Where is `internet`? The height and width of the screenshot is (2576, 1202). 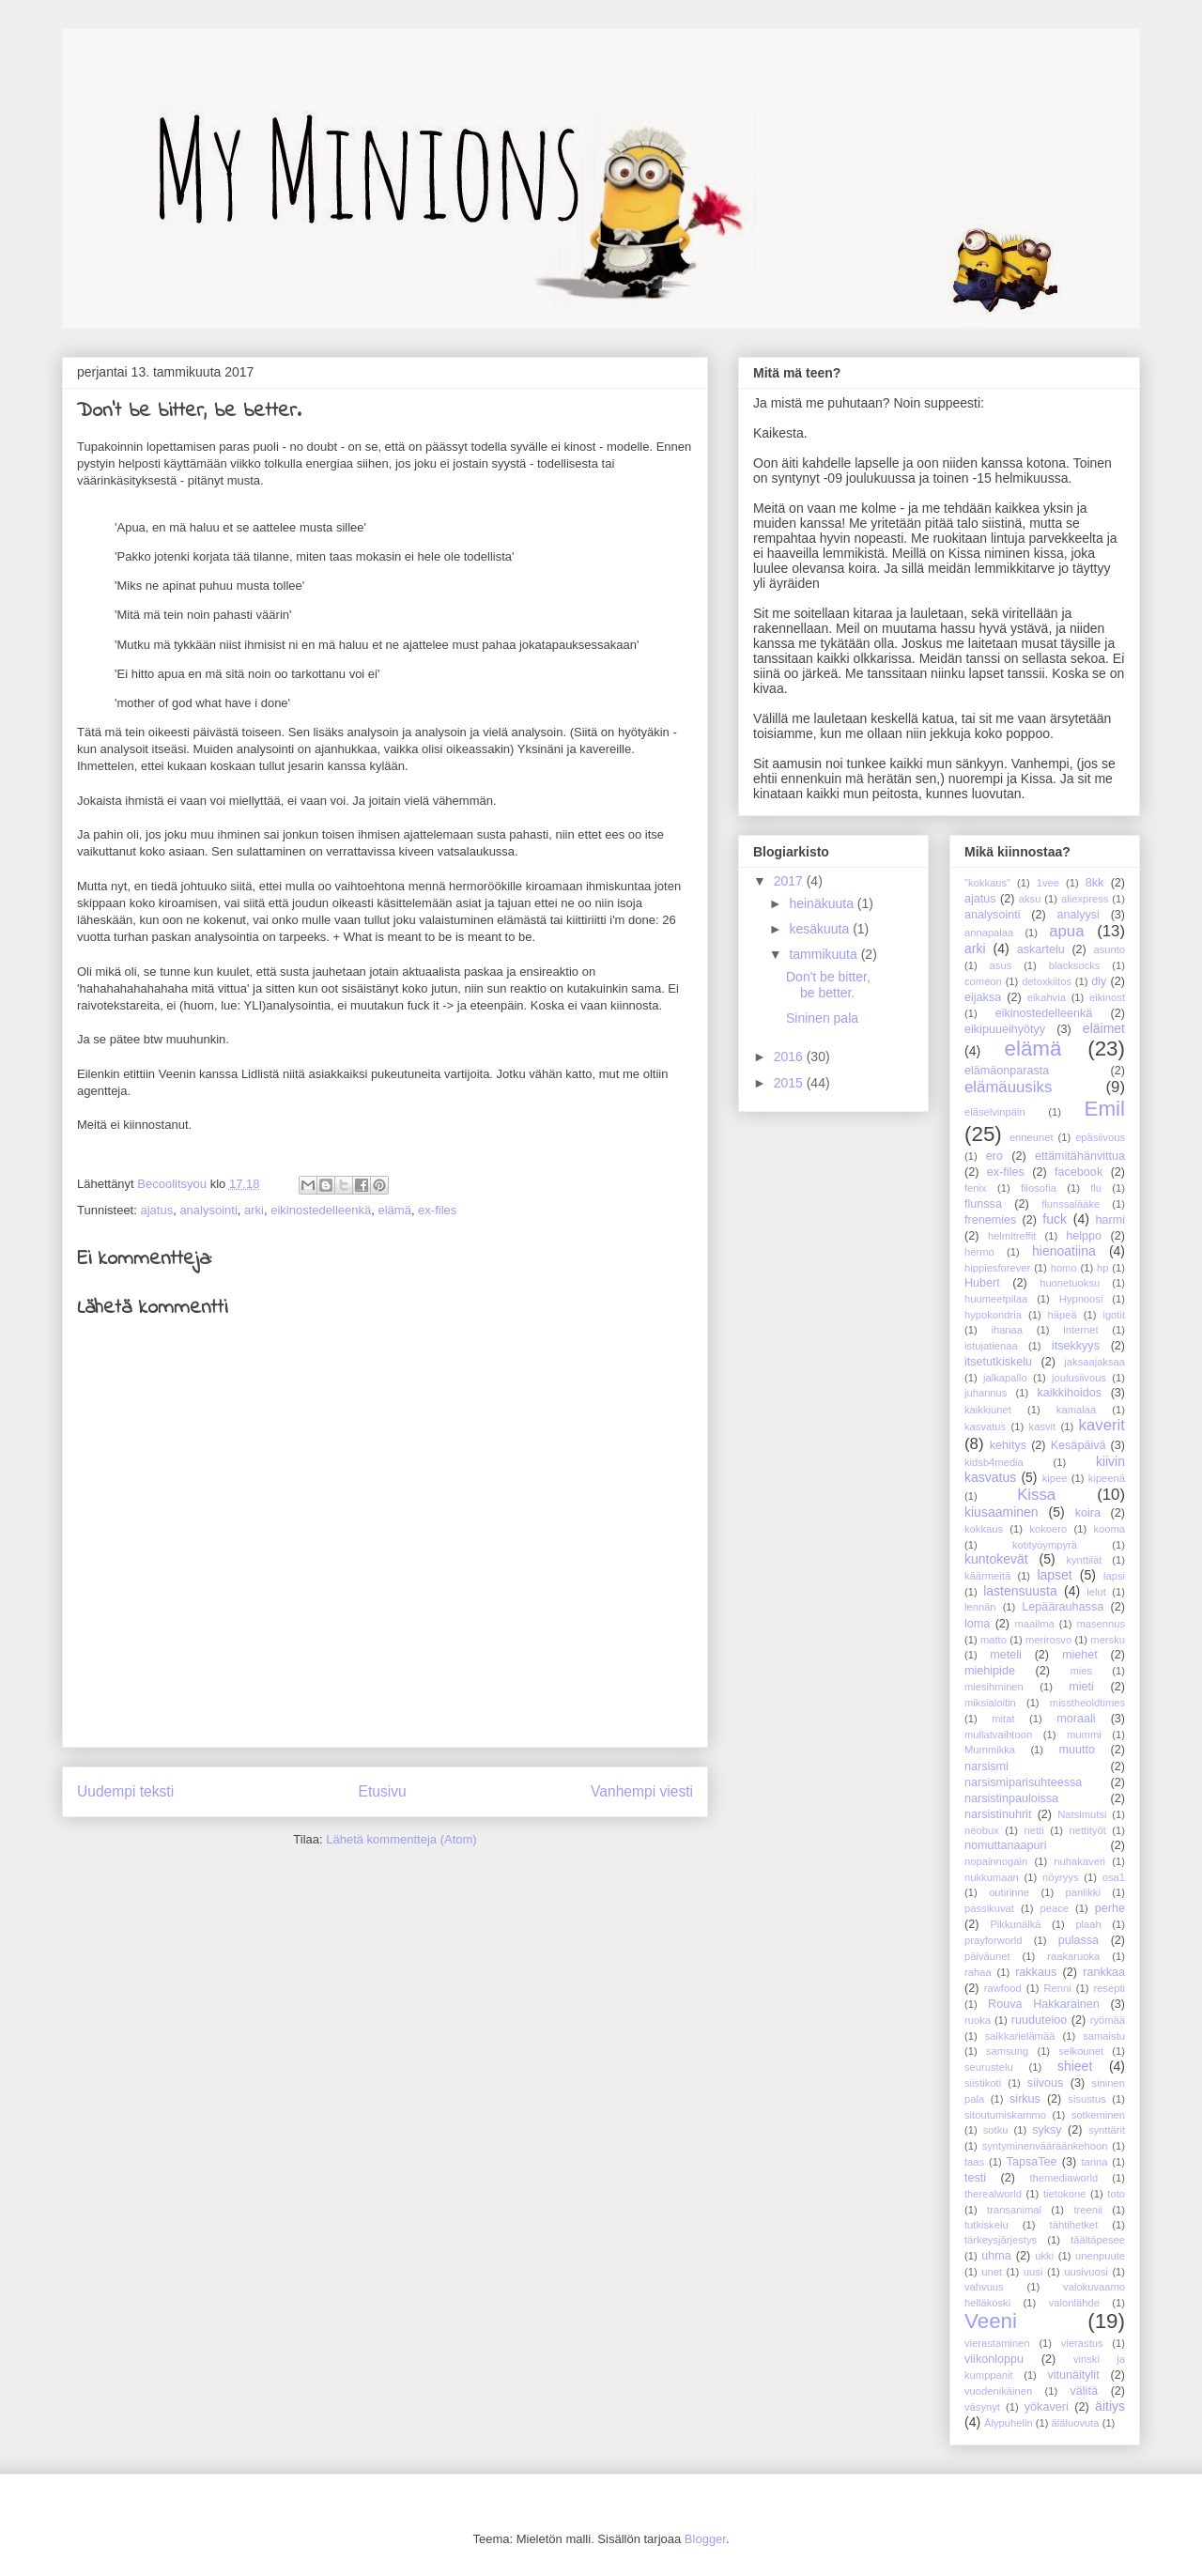
internet is located at coordinates (1080, 1329).